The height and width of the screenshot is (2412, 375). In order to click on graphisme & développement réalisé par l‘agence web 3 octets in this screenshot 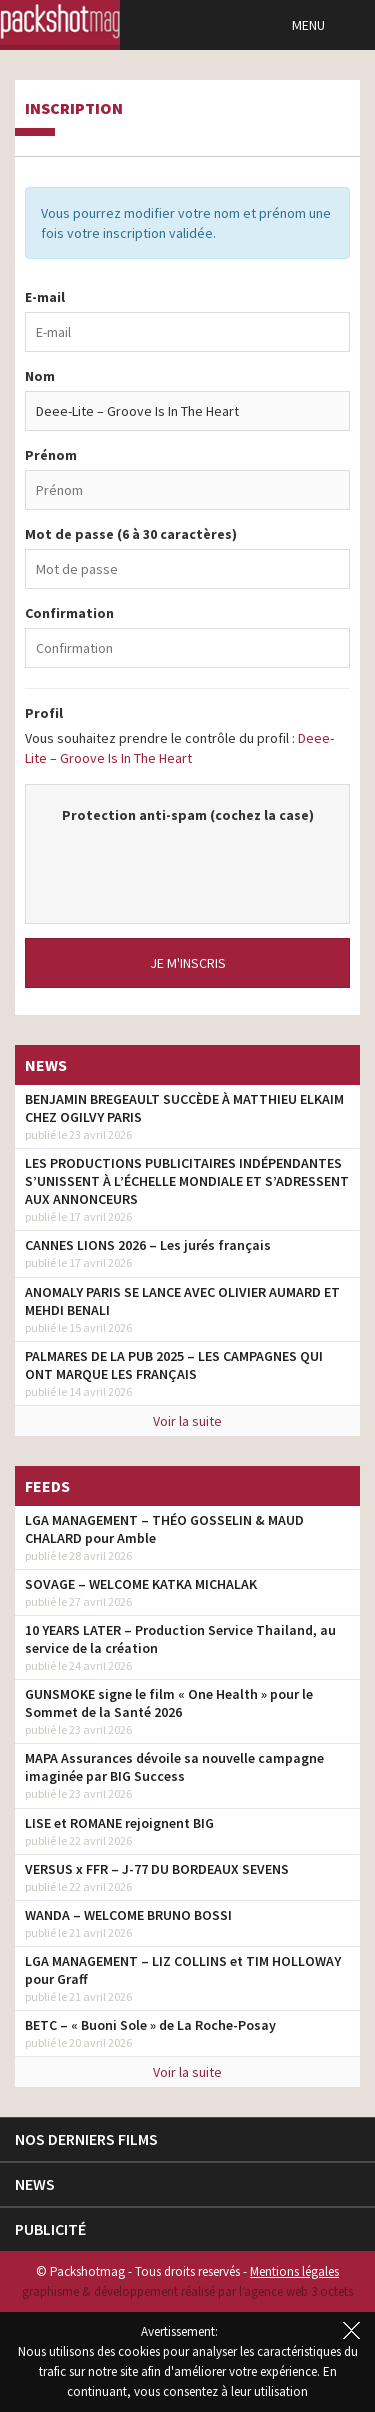, I will do `click(187, 2291)`.